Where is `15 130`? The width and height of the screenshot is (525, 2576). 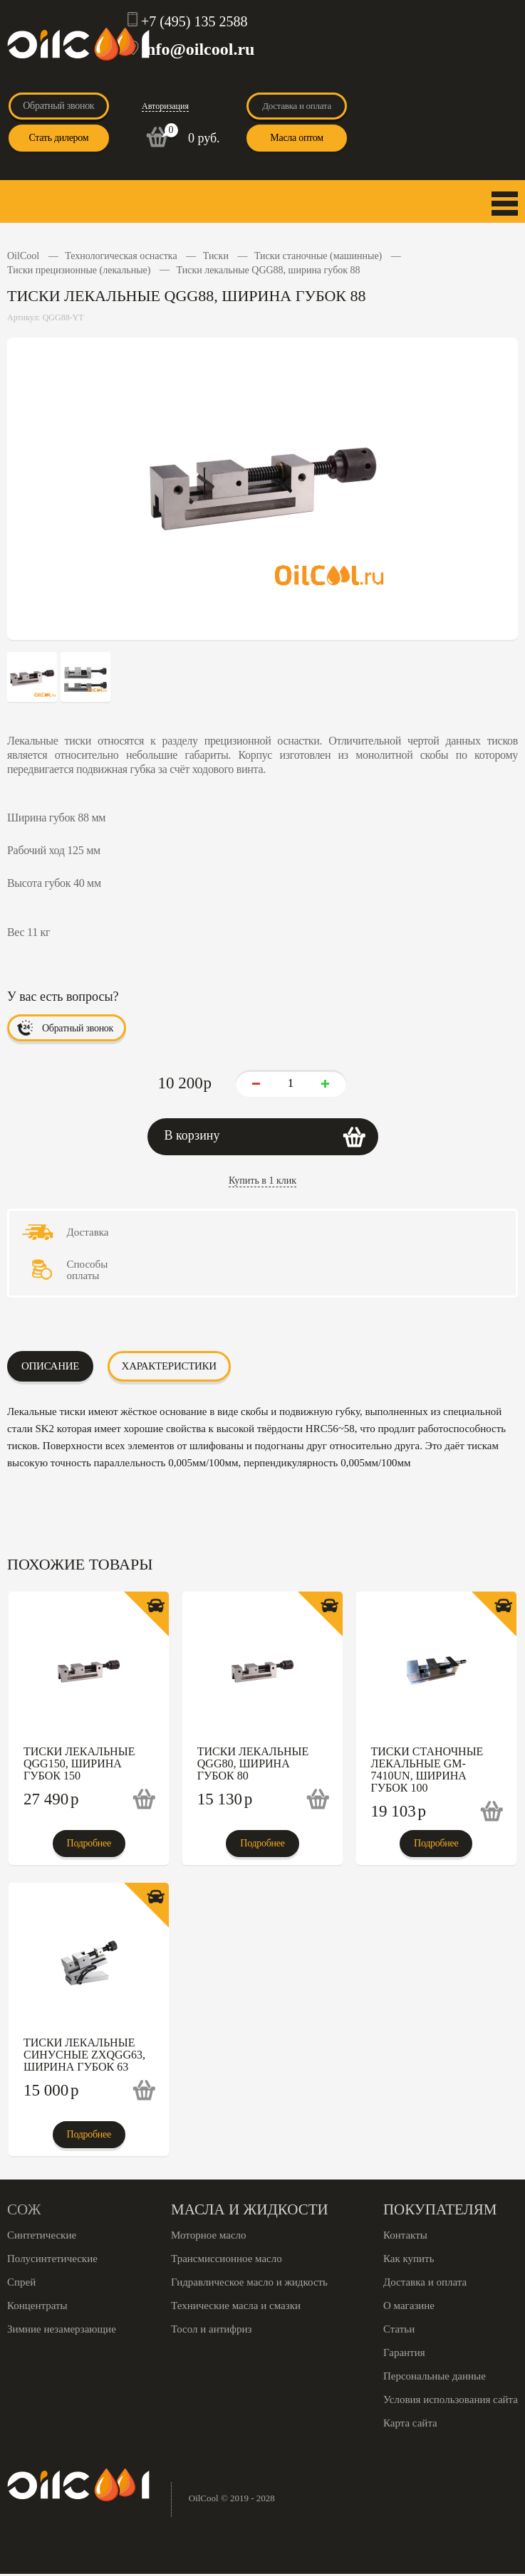
15 130 is located at coordinates (225, 1799).